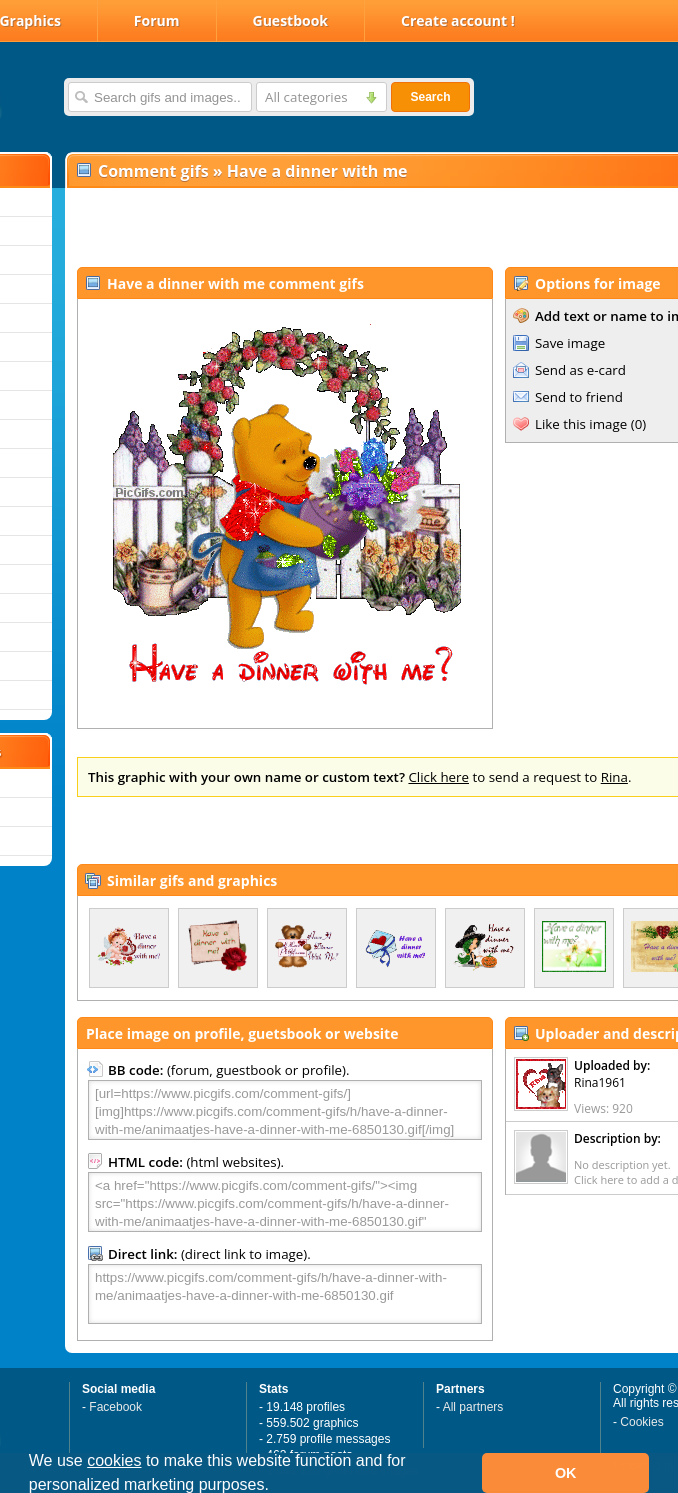 The width and height of the screenshot is (678, 1493). Describe the element at coordinates (438, 777) in the screenshot. I see `Click here` at that location.